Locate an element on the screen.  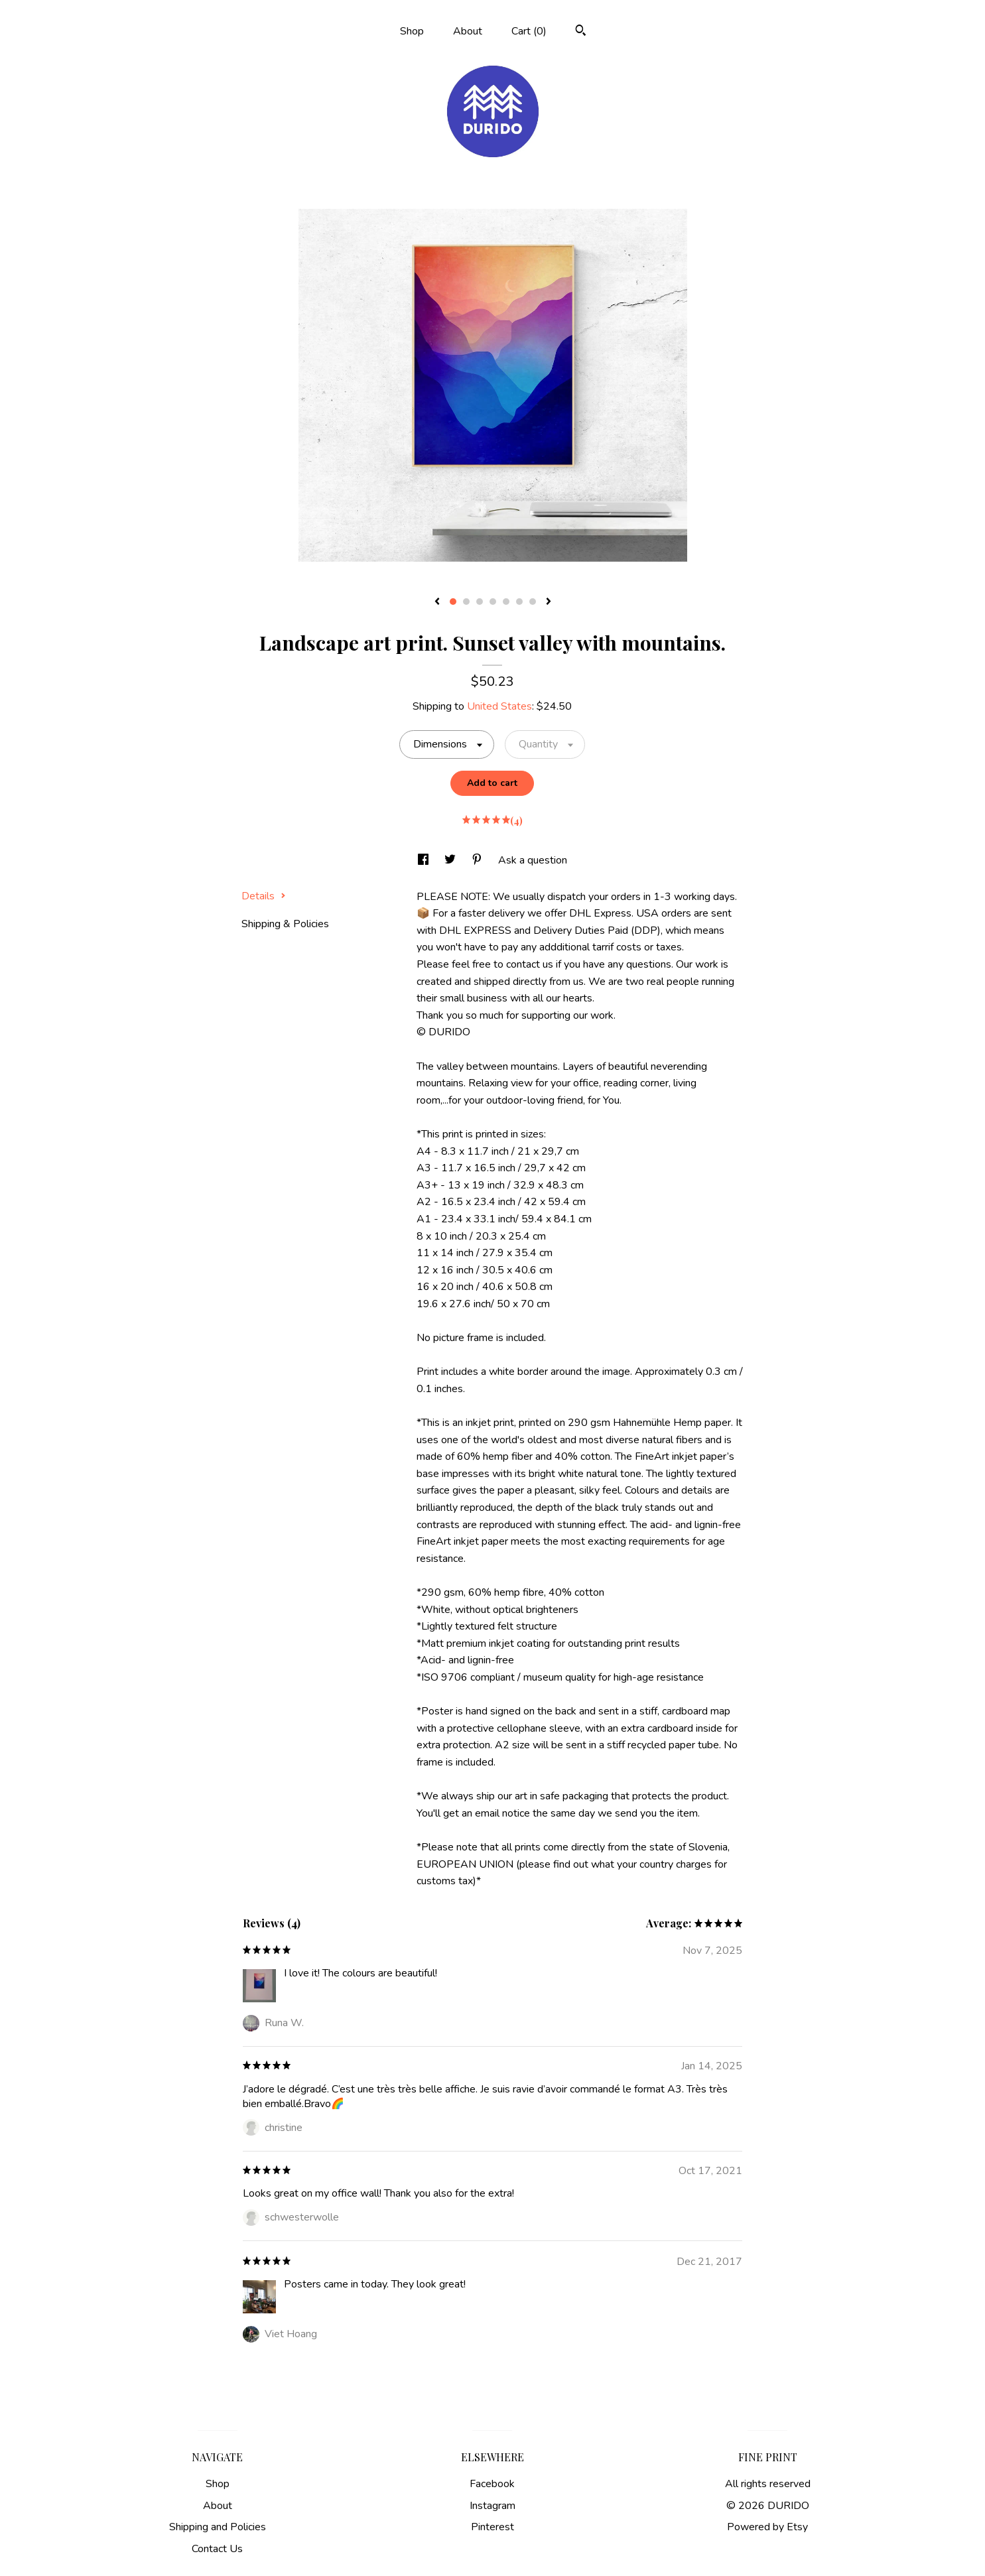
3 [button] is located at coordinates (479, 601).